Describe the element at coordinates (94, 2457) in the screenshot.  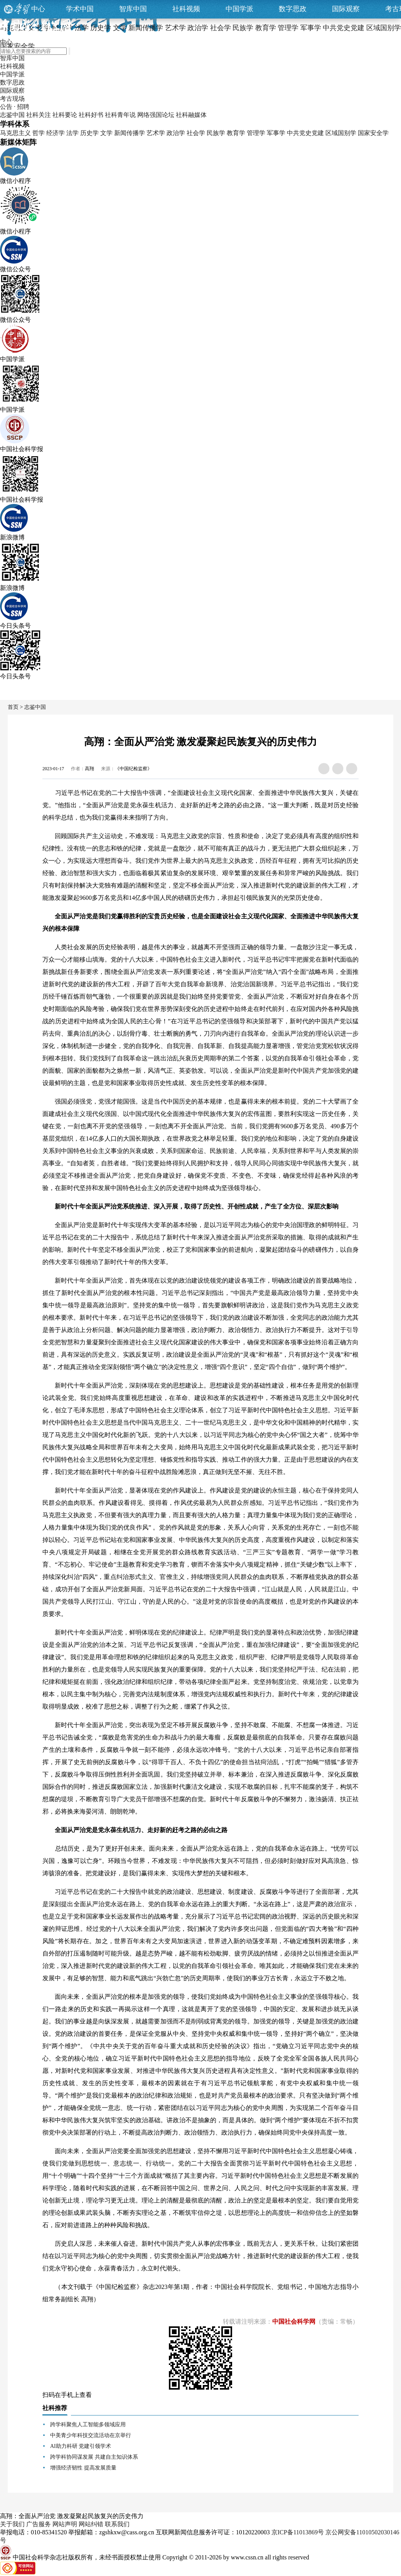
I see `跨学科协同谋发展 共建自主知识体系` at that location.